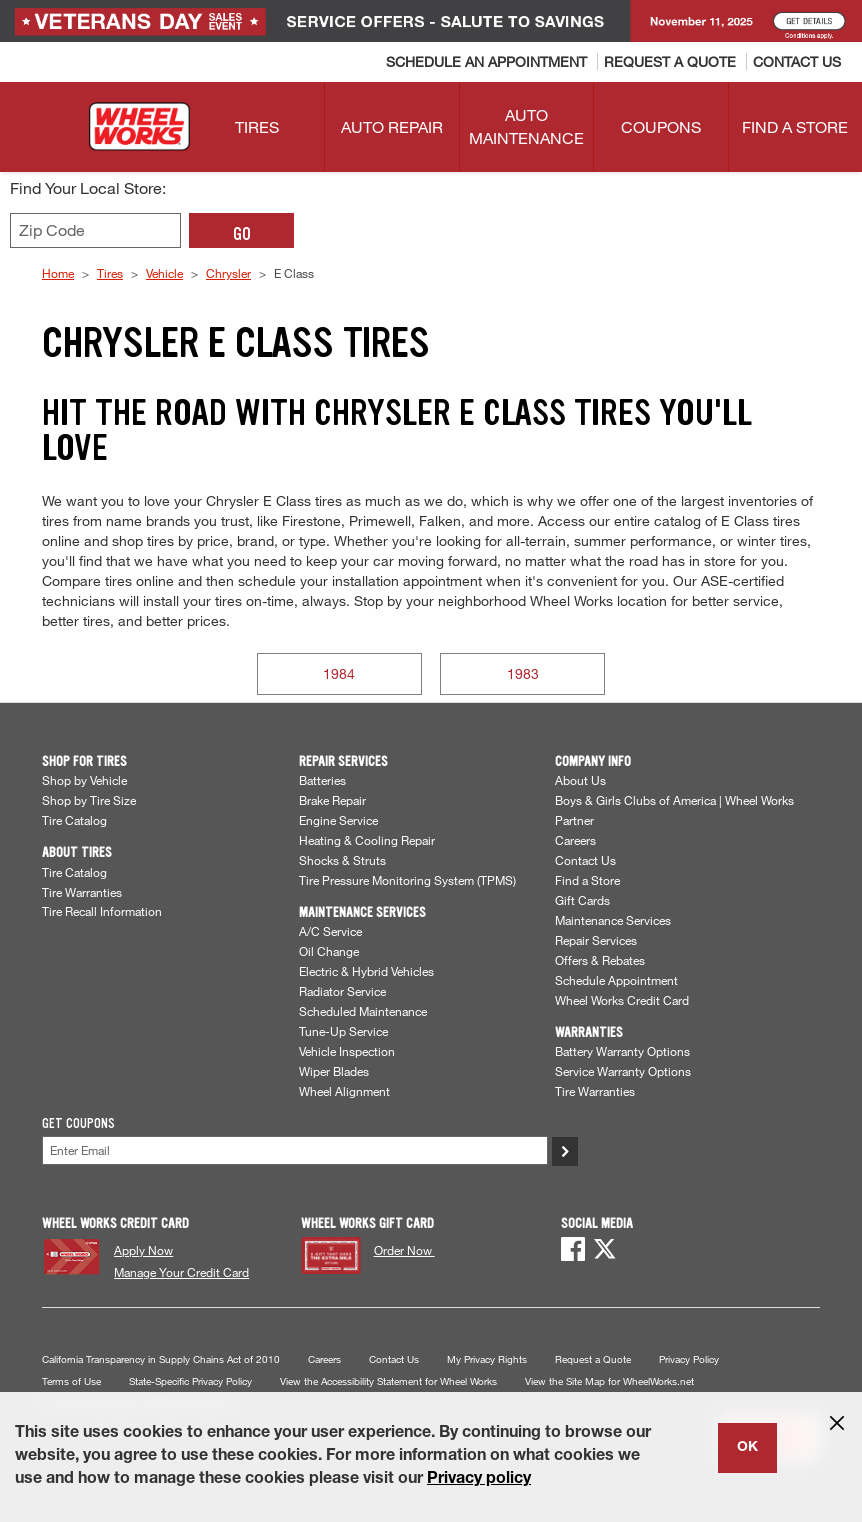 The width and height of the screenshot is (862, 1522). I want to click on Offers & Rebates, so click(600, 960).